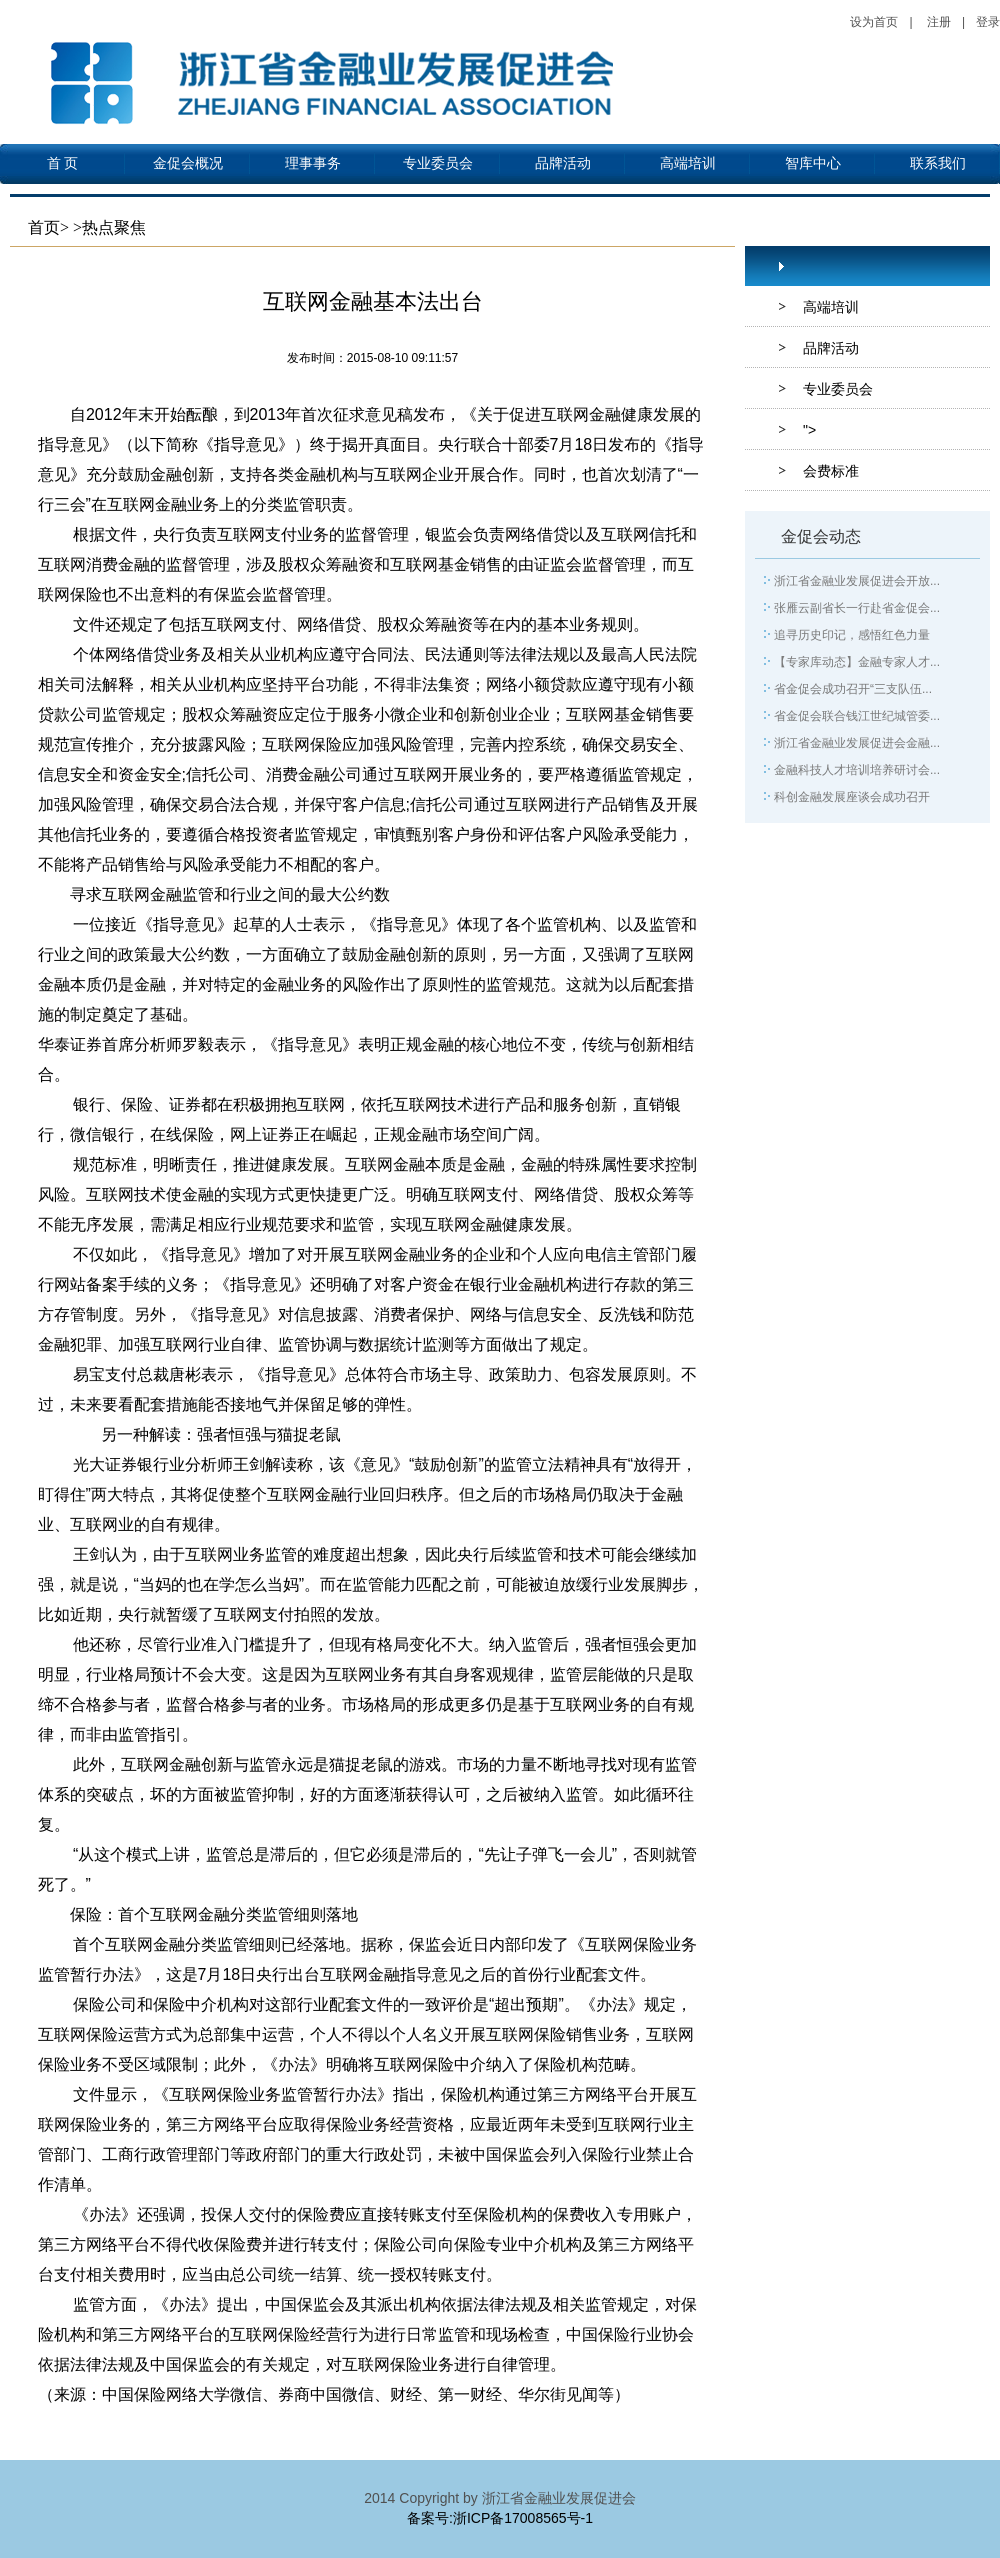 This screenshot has width=1000, height=2558. What do you see at coordinates (857, 662) in the screenshot?
I see `【专家库动态】金融专家人才...` at bounding box center [857, 662].